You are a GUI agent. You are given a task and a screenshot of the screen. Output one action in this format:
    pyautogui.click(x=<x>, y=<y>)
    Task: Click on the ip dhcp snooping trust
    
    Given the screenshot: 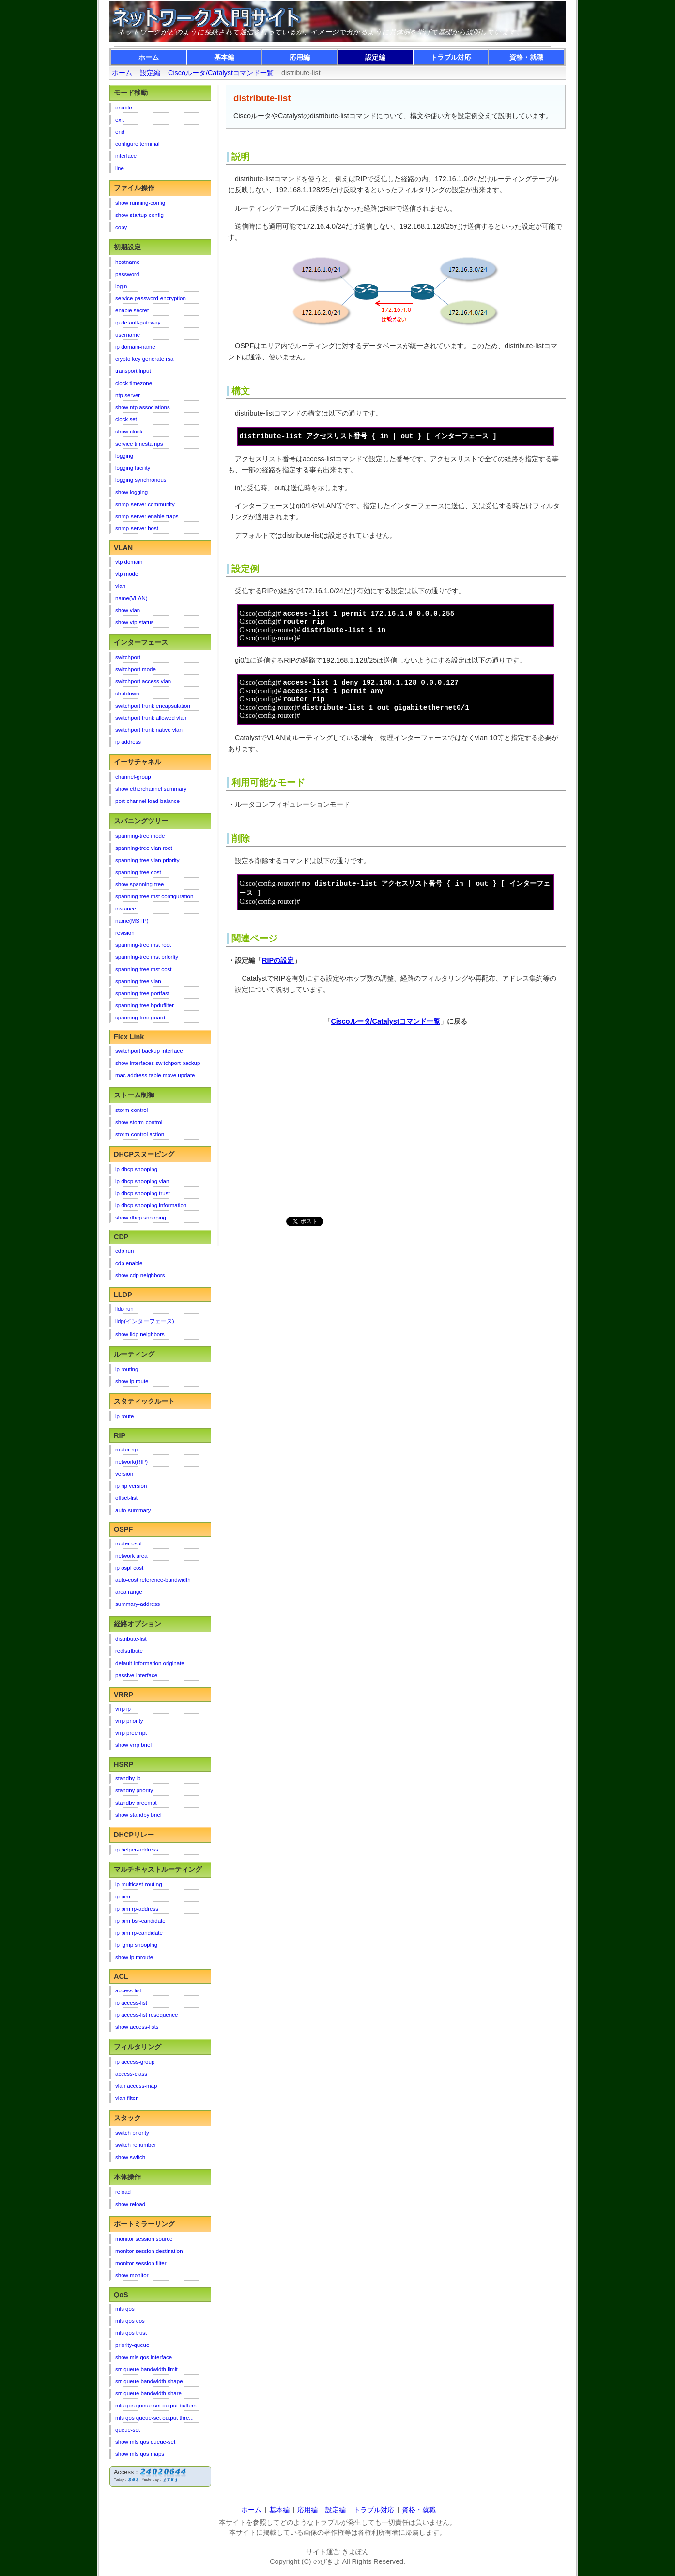 What is the action you would take?
    pyautogui.click(x=142, y=1193)
    